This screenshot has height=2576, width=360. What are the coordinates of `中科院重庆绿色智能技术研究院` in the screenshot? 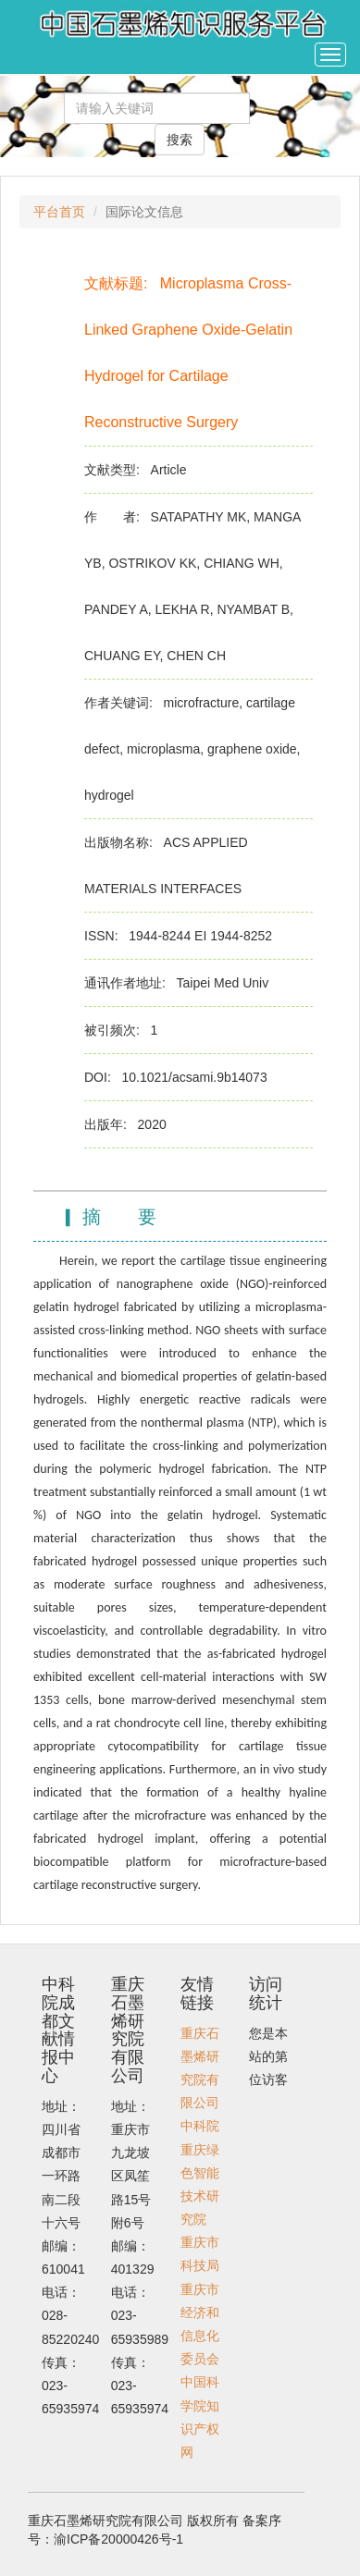 It's located at (199, 2172).